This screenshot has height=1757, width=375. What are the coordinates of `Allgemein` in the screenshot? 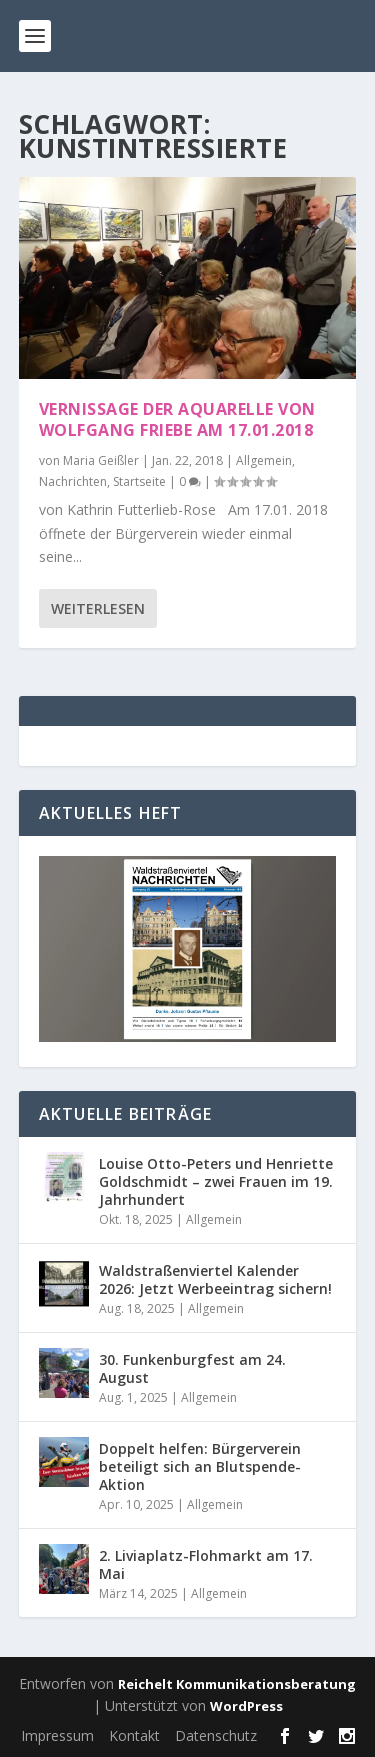 It's located at (264, 460).